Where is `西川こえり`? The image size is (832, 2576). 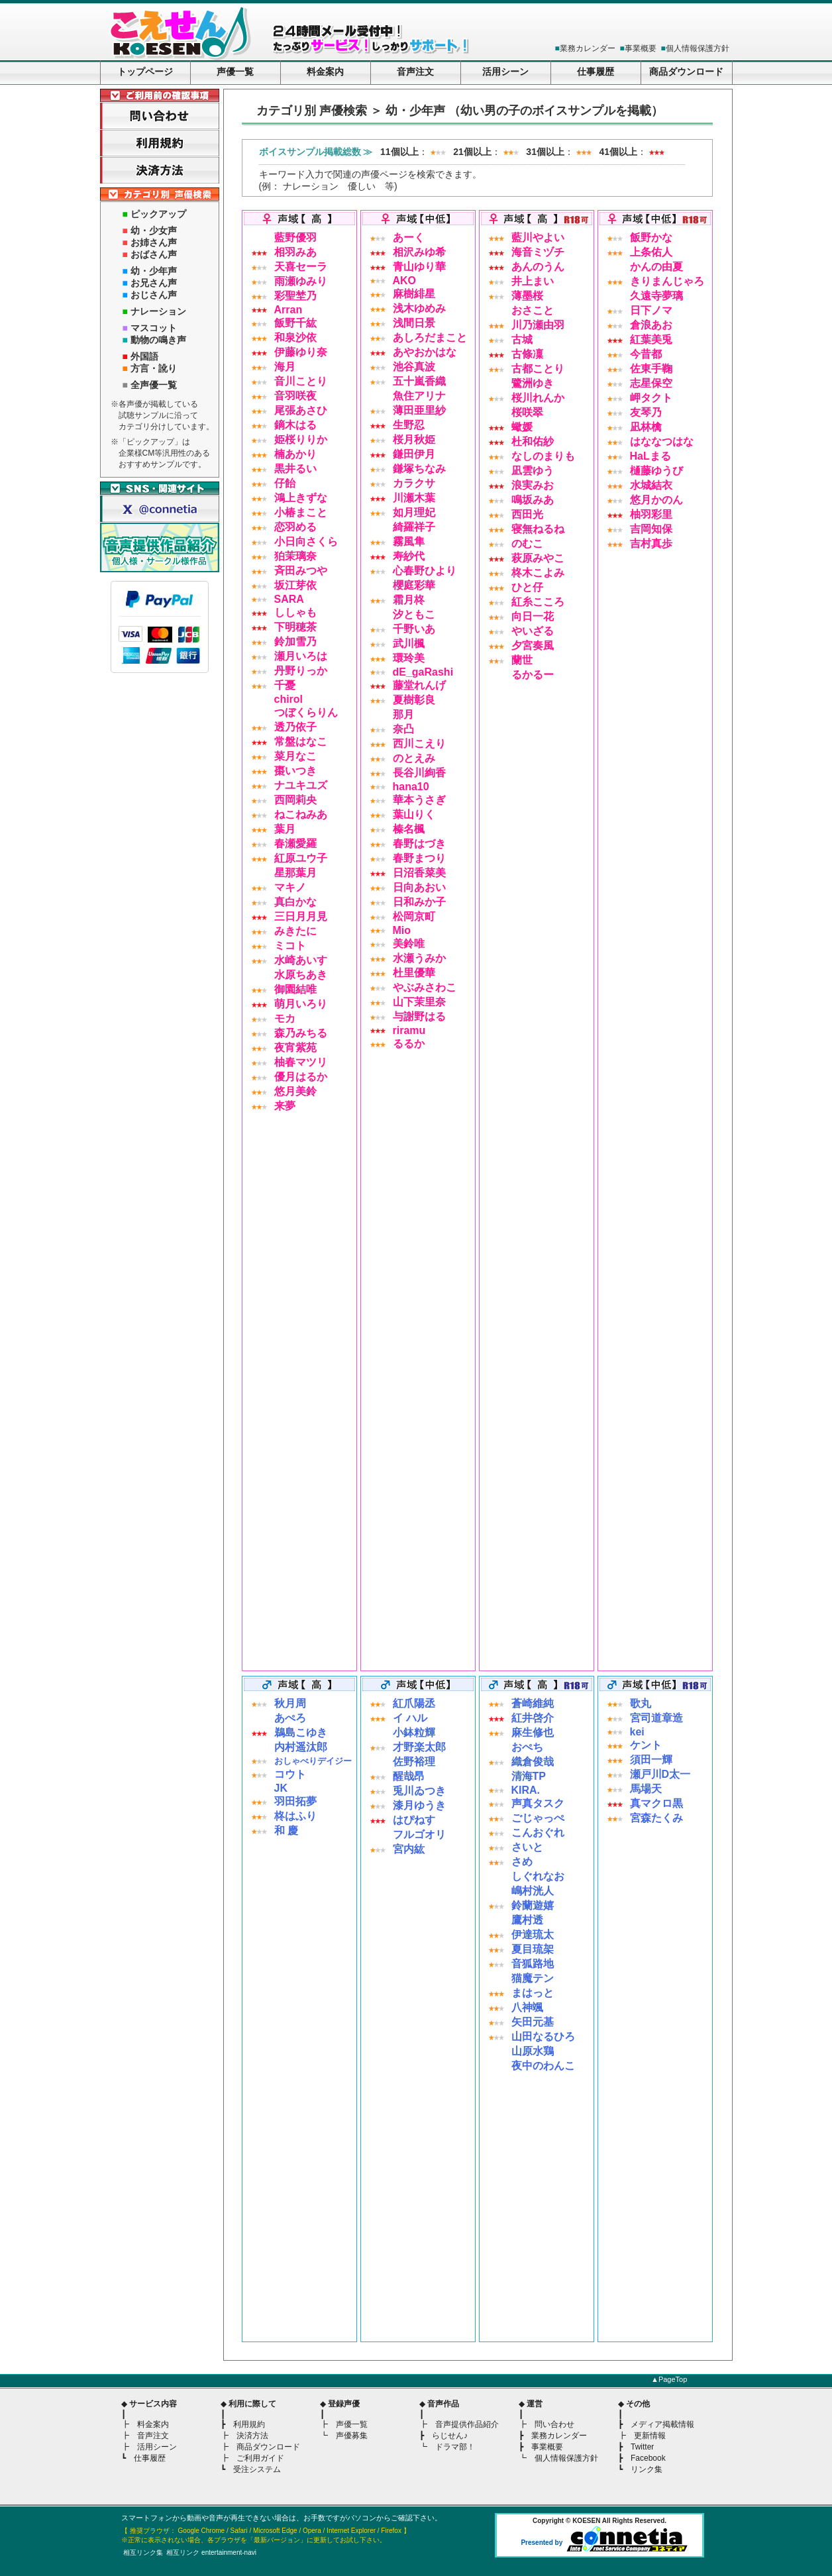
西川こえり is located at coordinates (419, 743).